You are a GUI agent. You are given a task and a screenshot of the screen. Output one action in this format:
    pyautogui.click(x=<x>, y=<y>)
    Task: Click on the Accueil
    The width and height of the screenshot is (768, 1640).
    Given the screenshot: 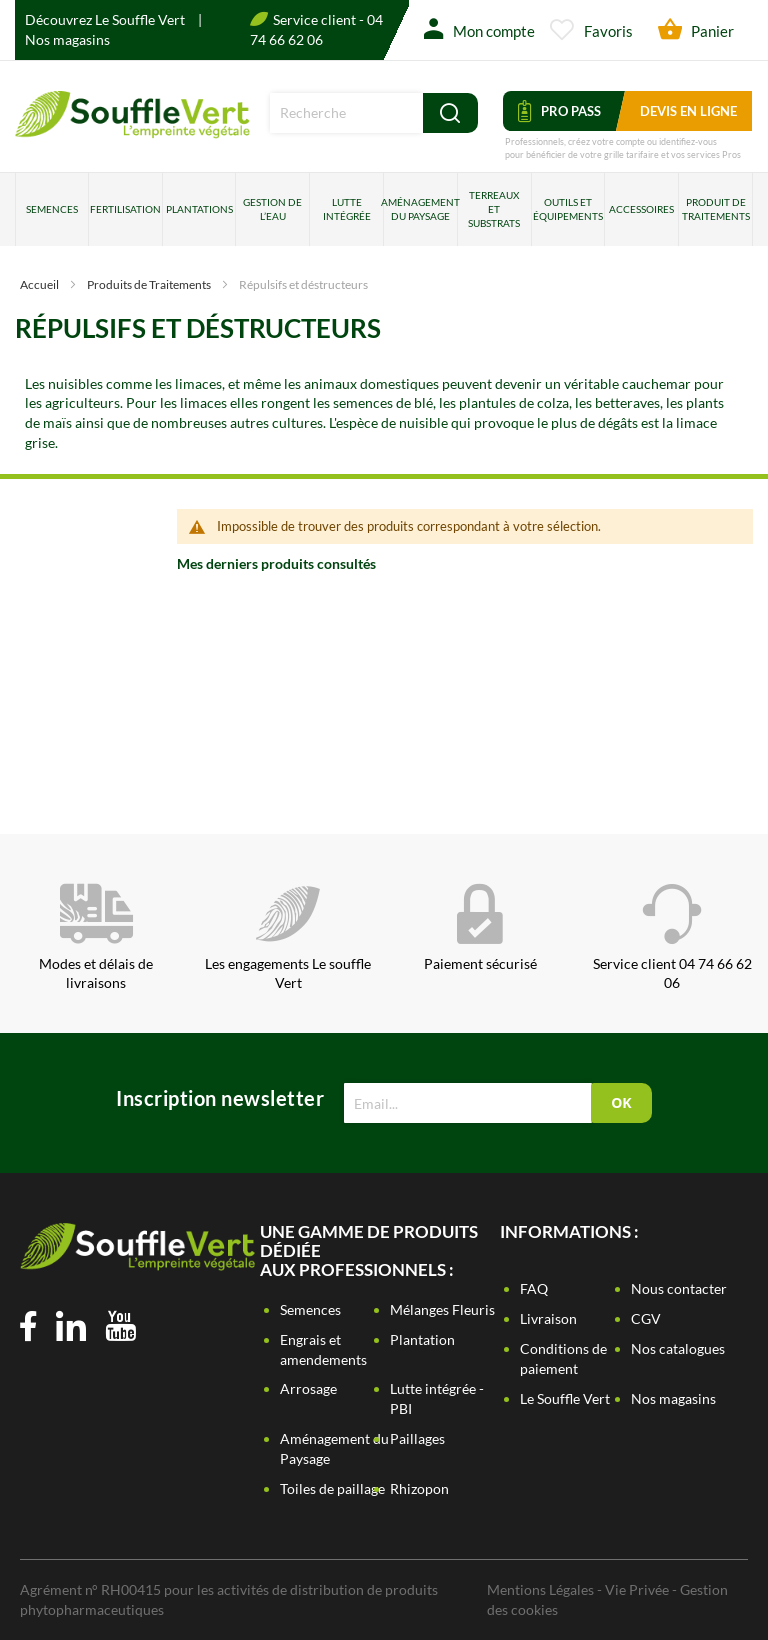 What is the action you would take?
    pyautogui.click(x=40, y=284)
    